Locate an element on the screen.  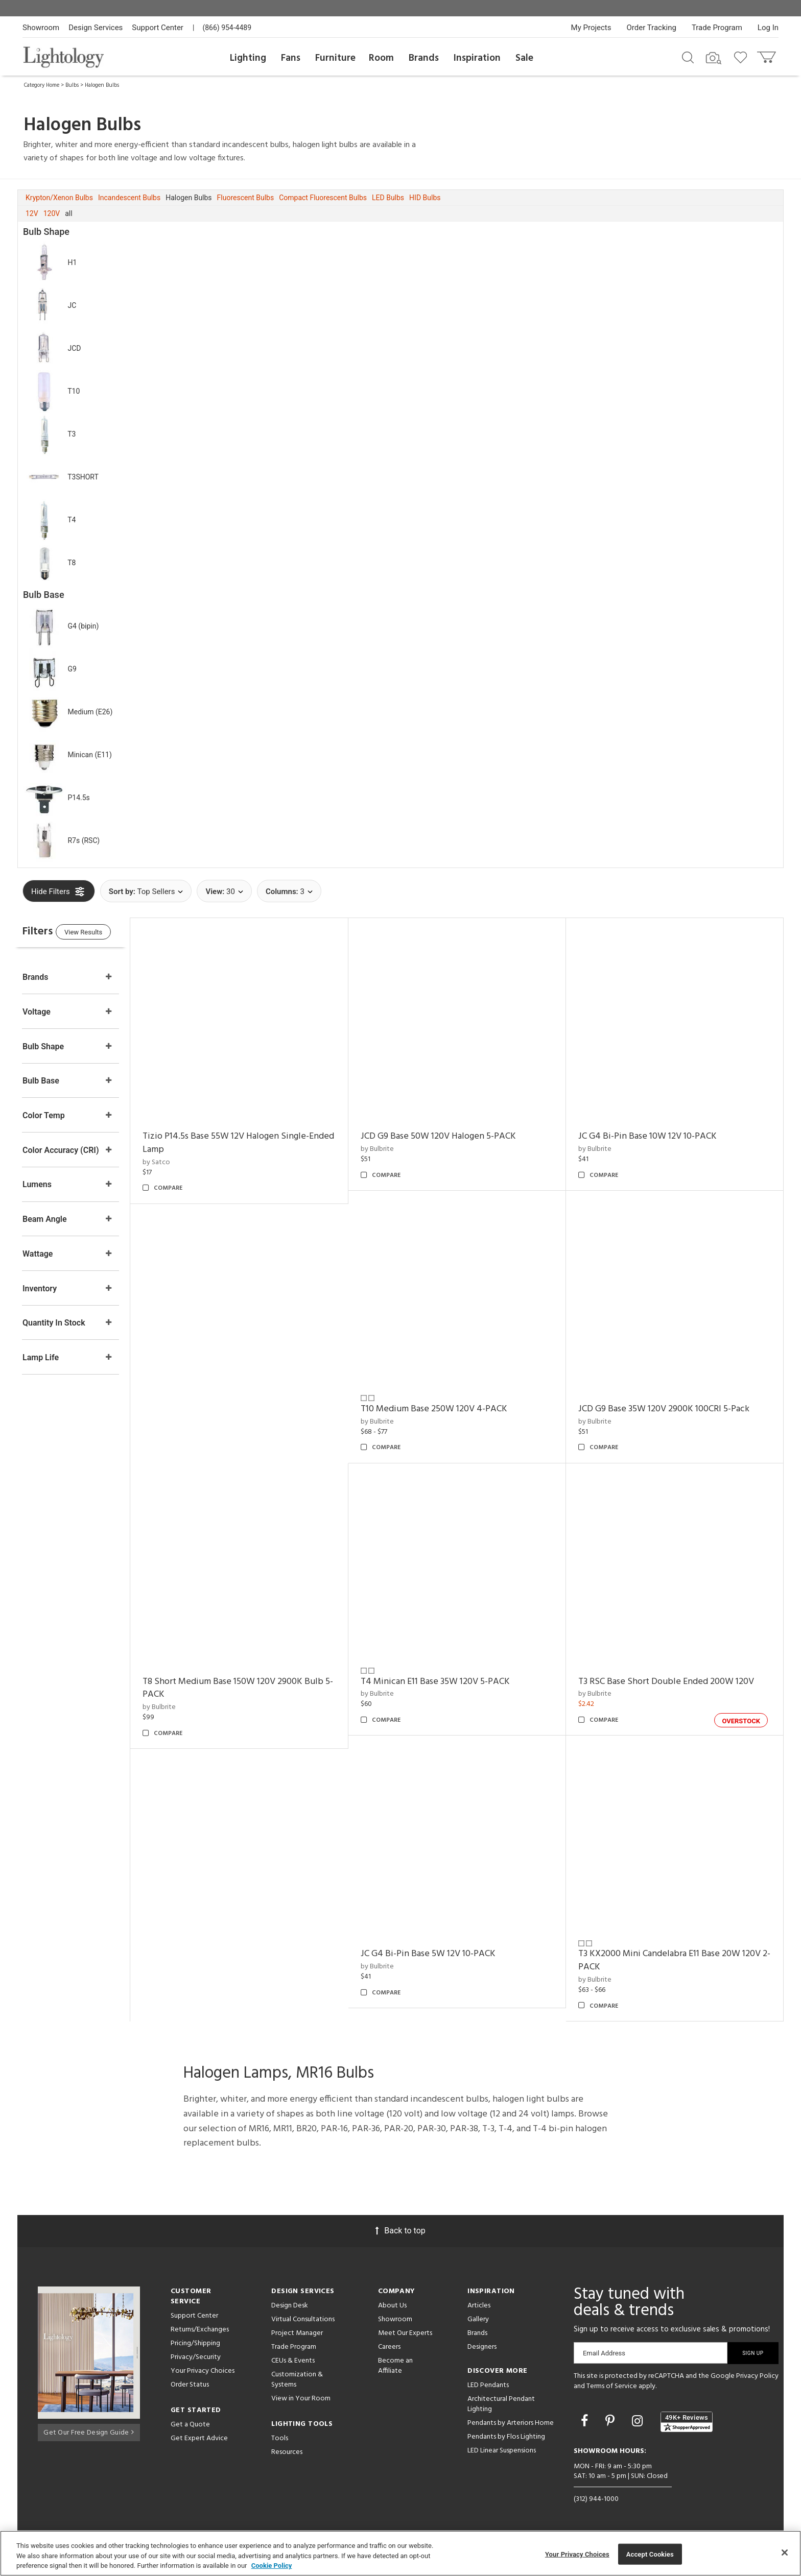
Log In is located at coordinates (768, 27).